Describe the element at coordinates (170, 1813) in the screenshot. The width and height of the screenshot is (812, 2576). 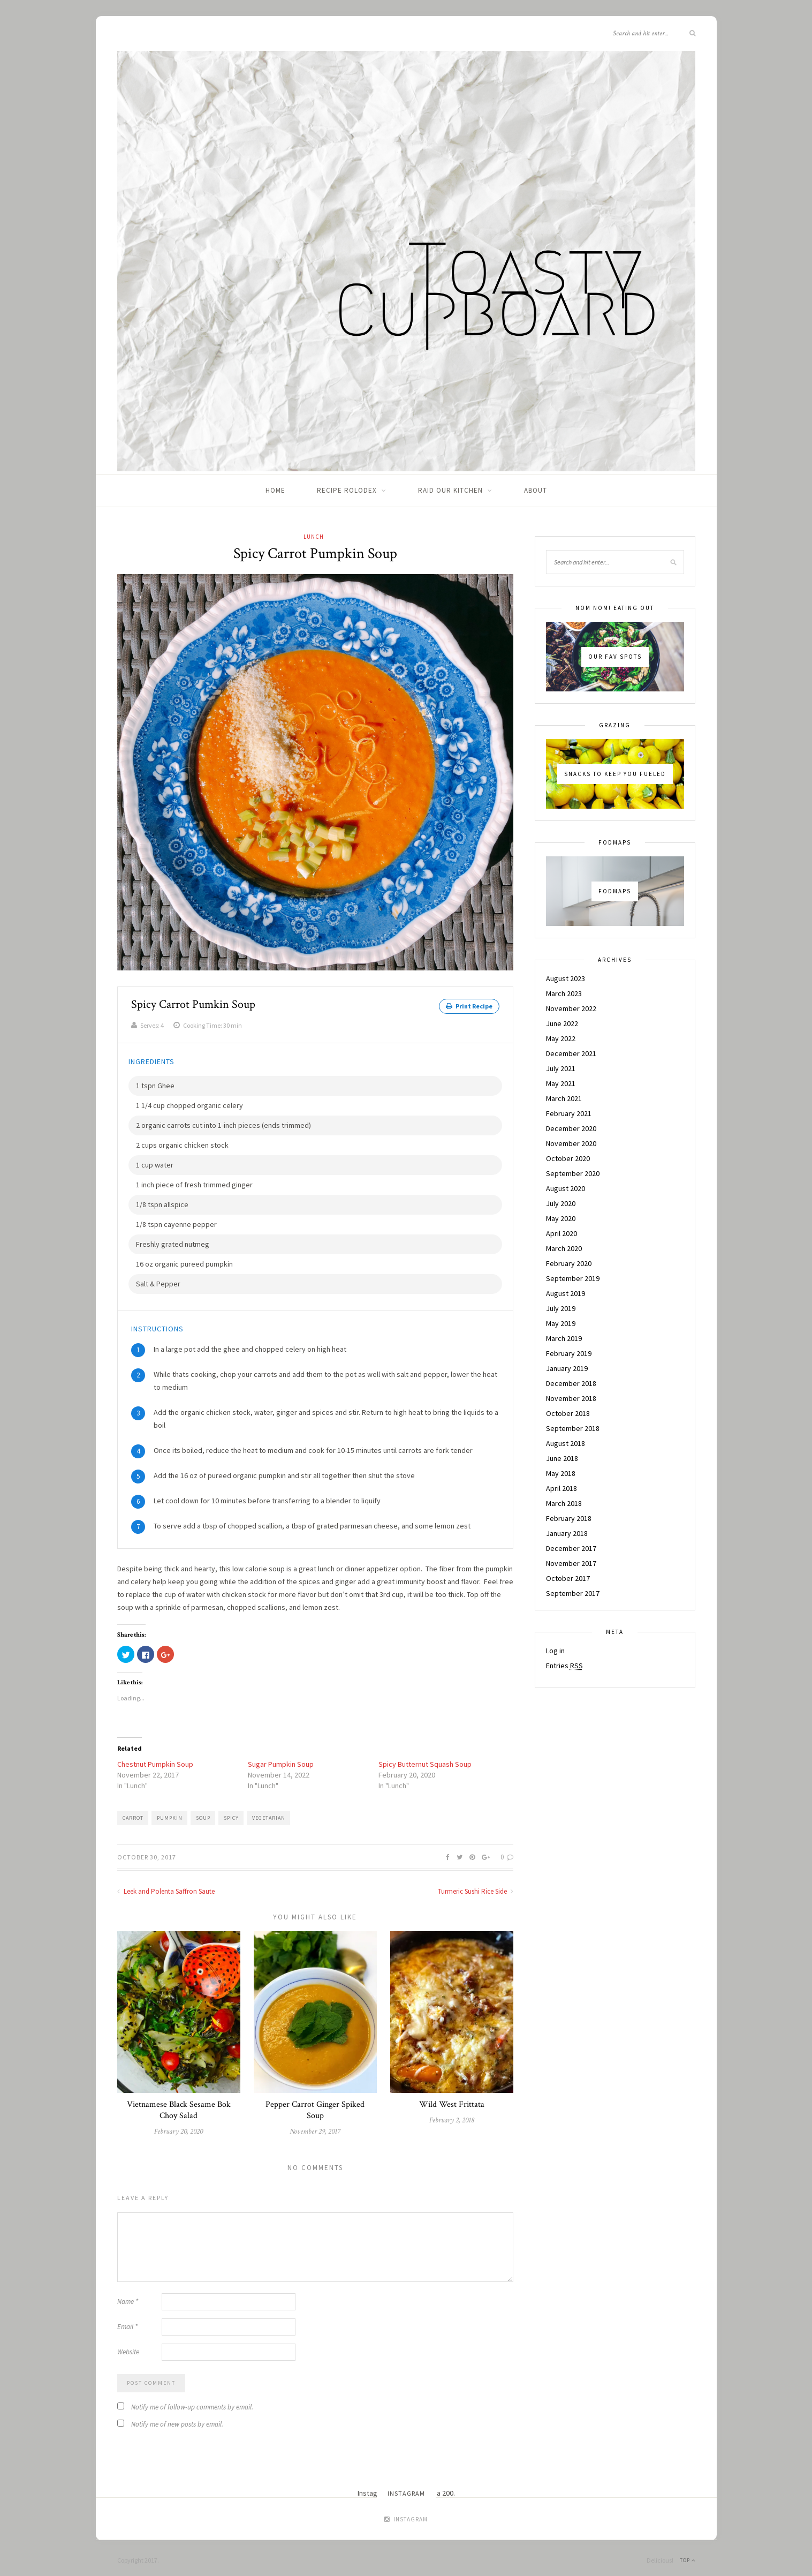
I see `Pumpkin` at that location.